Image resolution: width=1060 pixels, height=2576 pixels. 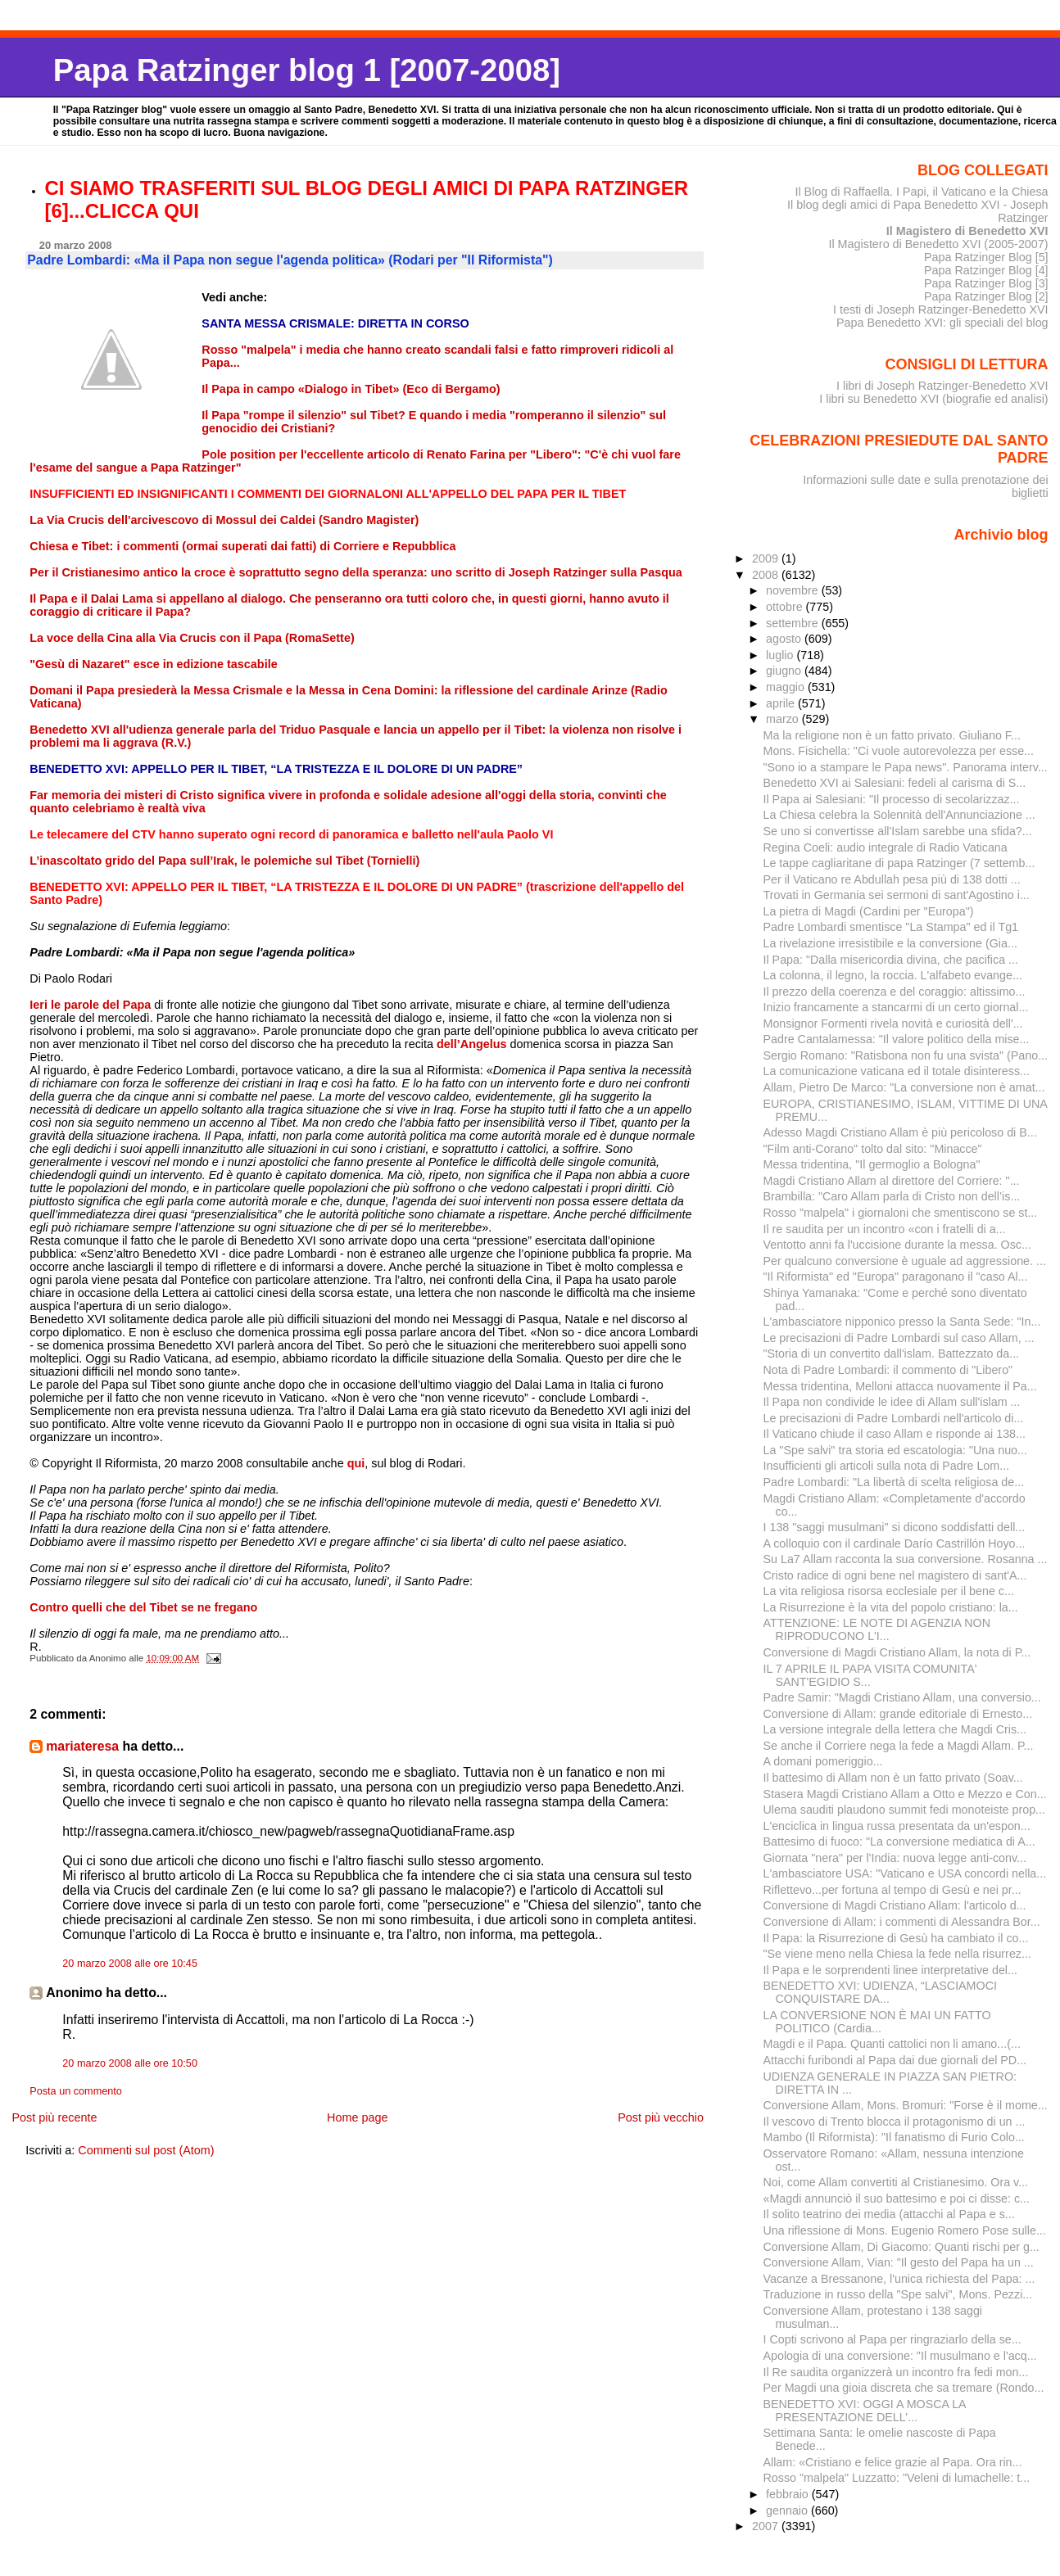 I want to click on L'ambasciatore USA: "Vaticano e USA concordi nella..., so click(x=905, y=1873).